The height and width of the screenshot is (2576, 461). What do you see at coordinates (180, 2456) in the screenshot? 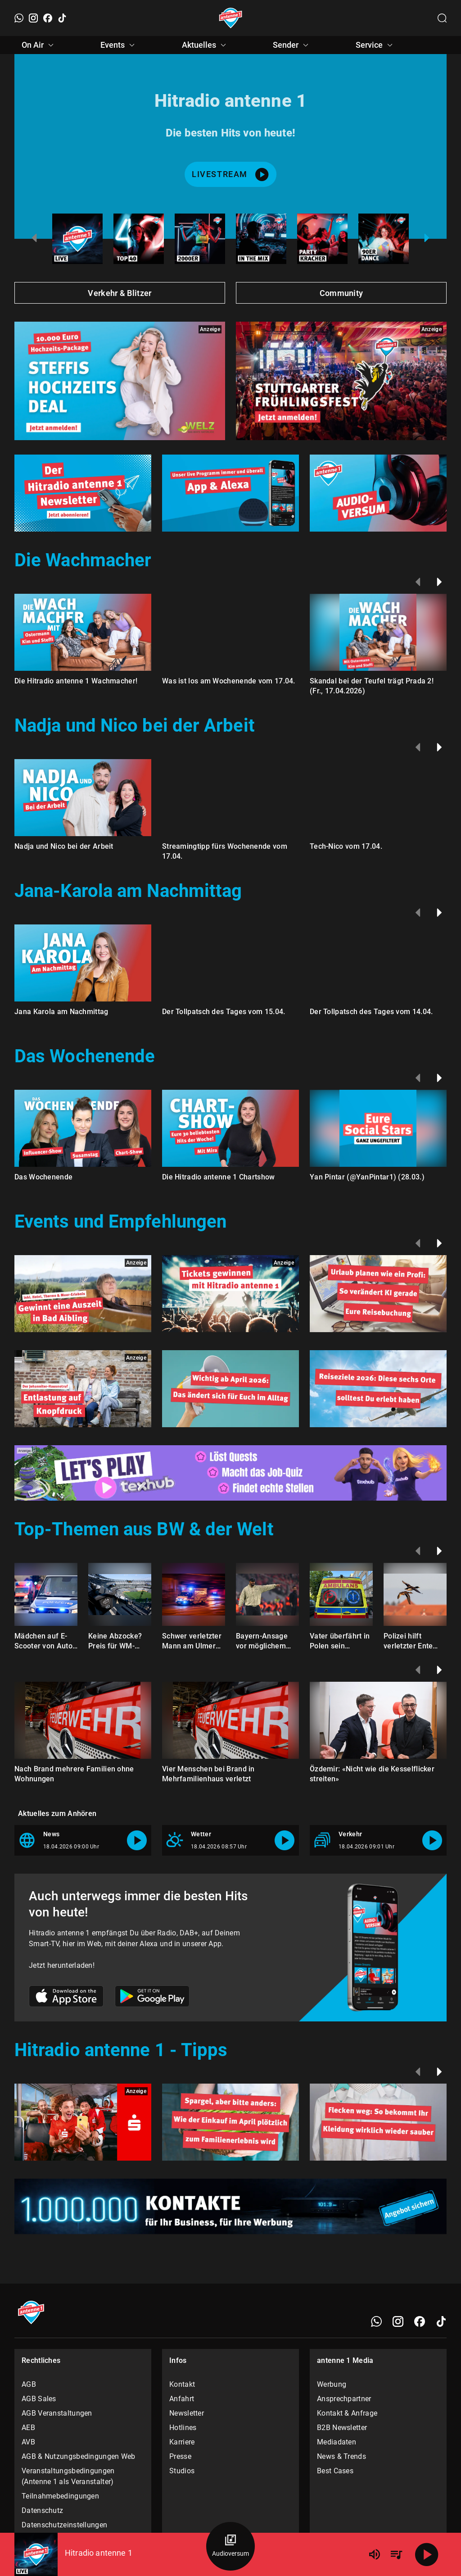
I see `Presse` at bounding box center [180, 2456].